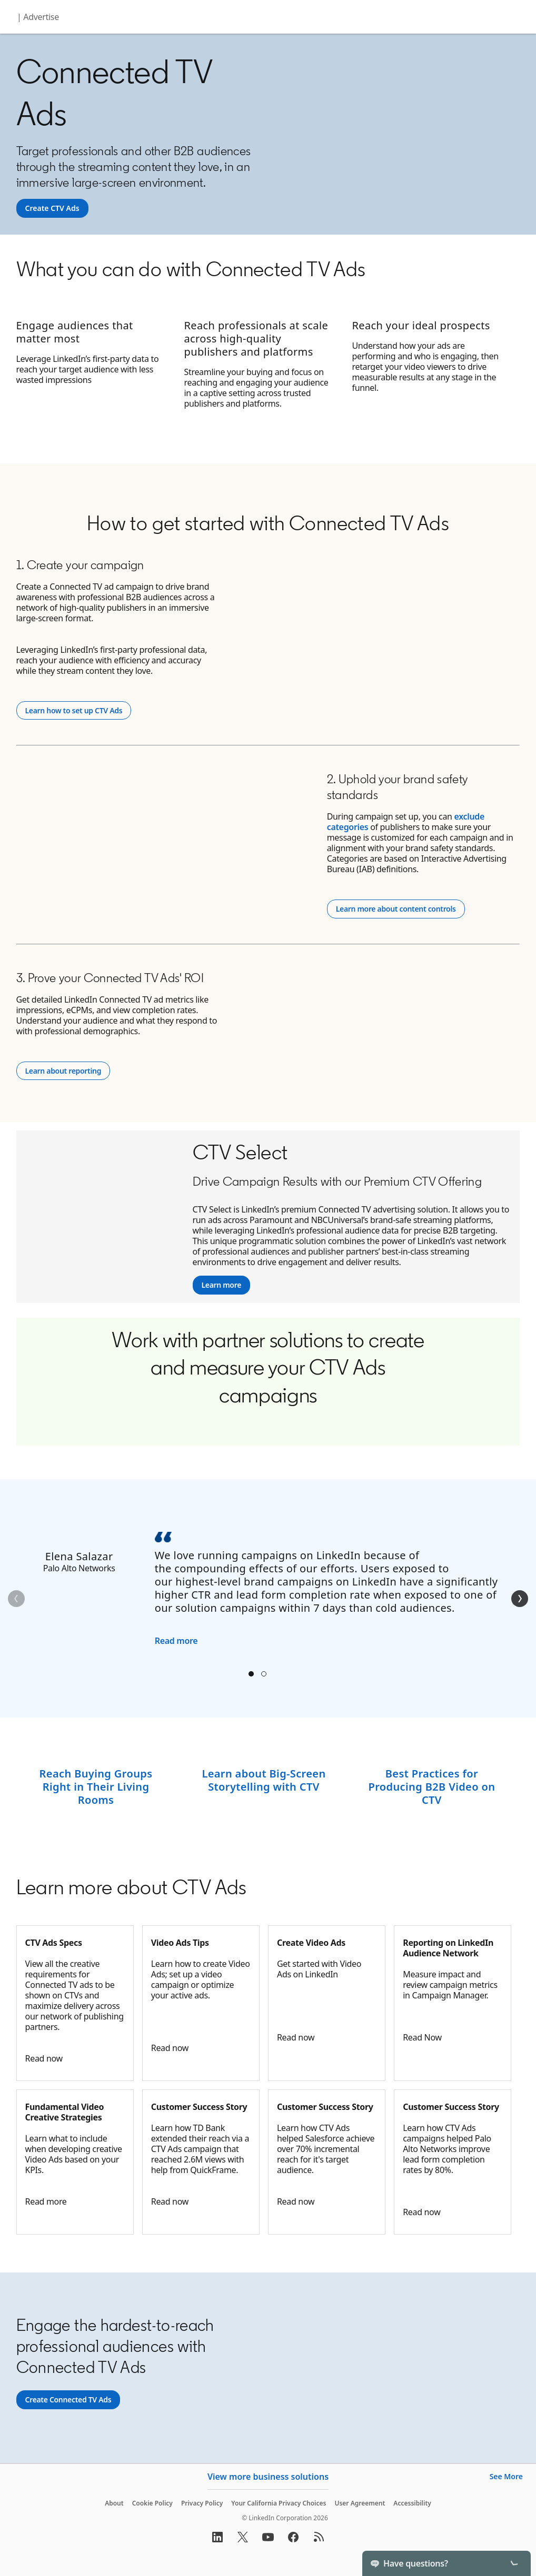 Image resolution: width=536 pixels, height=2576 pixels. Describe the element at coordinates (278, 2503) in the screenshot. I see `Your California Privacy Choices` at that location.